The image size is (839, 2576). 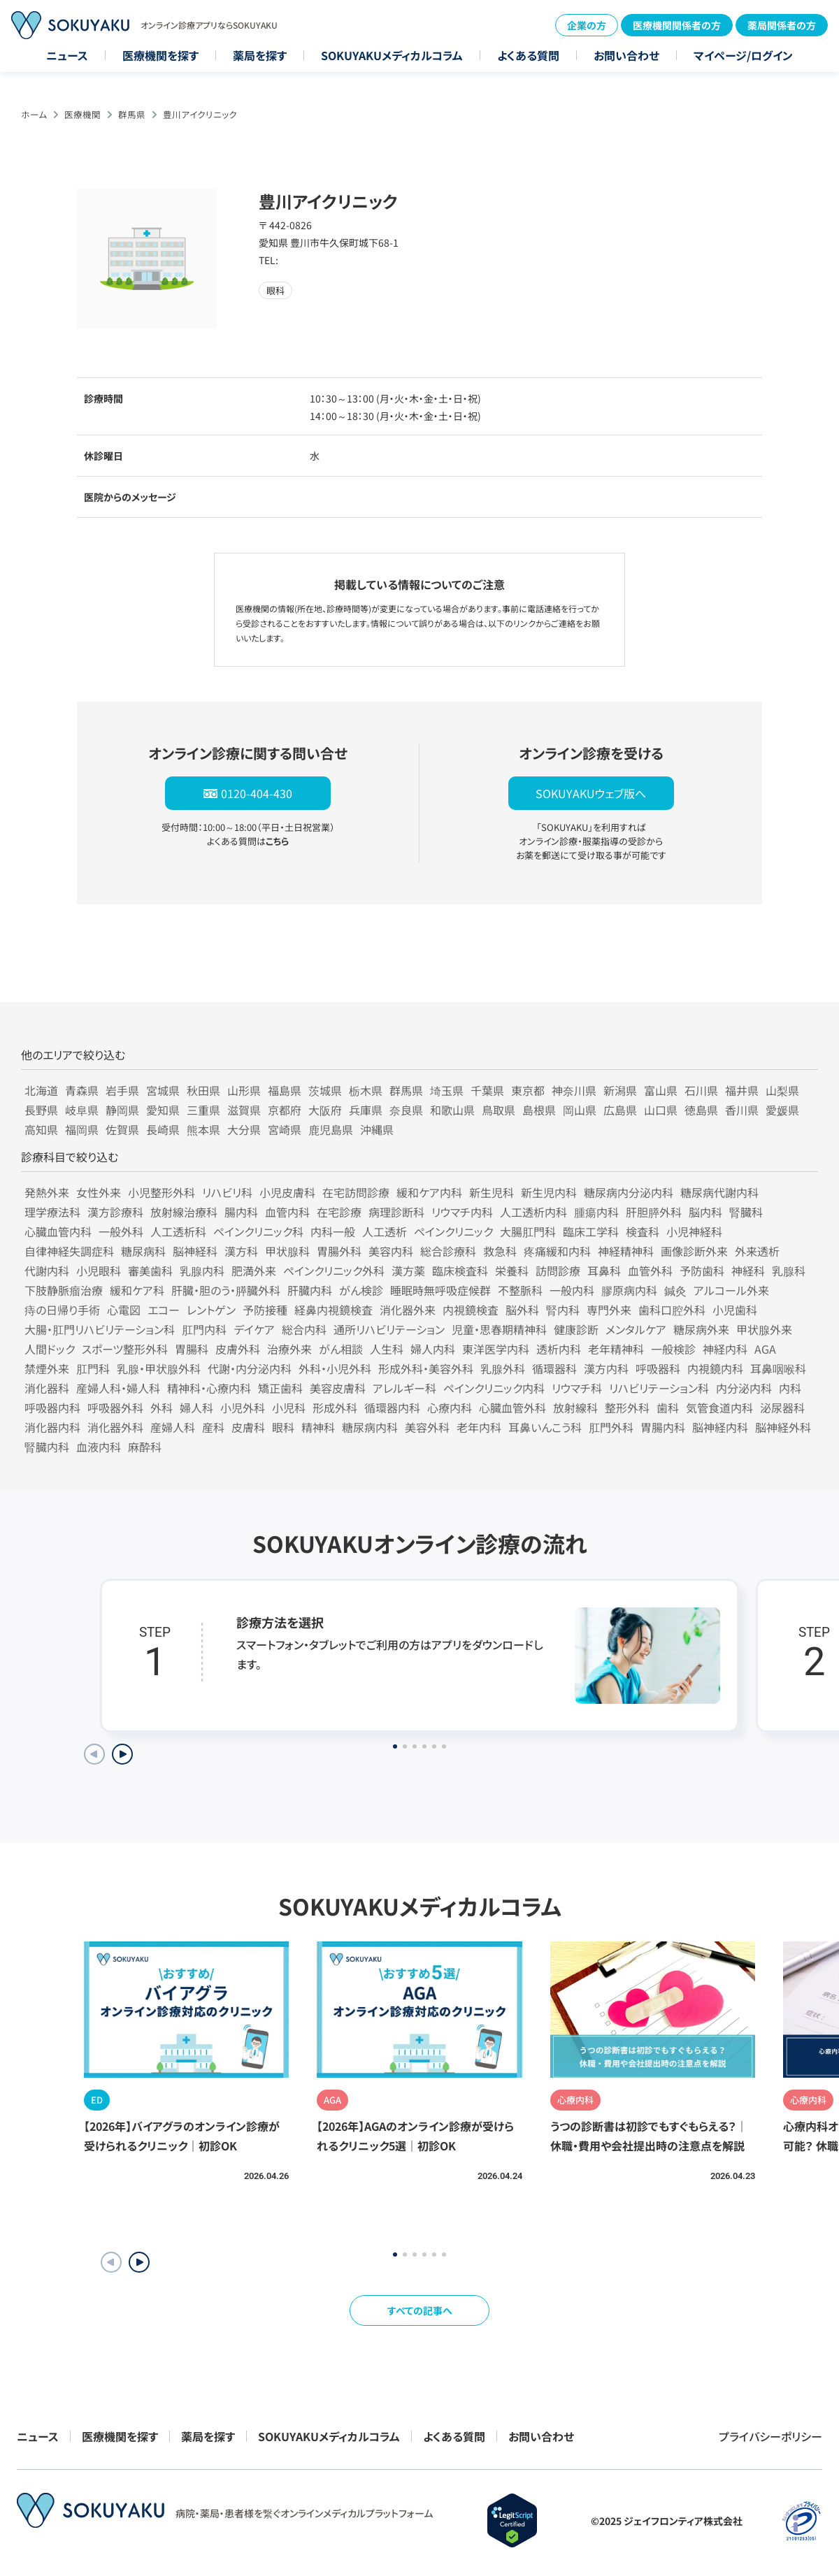 What do you see at coordinates (46, 1192) in the screenshot?
I see `発熱外来` at bounding box center [46, 1192].